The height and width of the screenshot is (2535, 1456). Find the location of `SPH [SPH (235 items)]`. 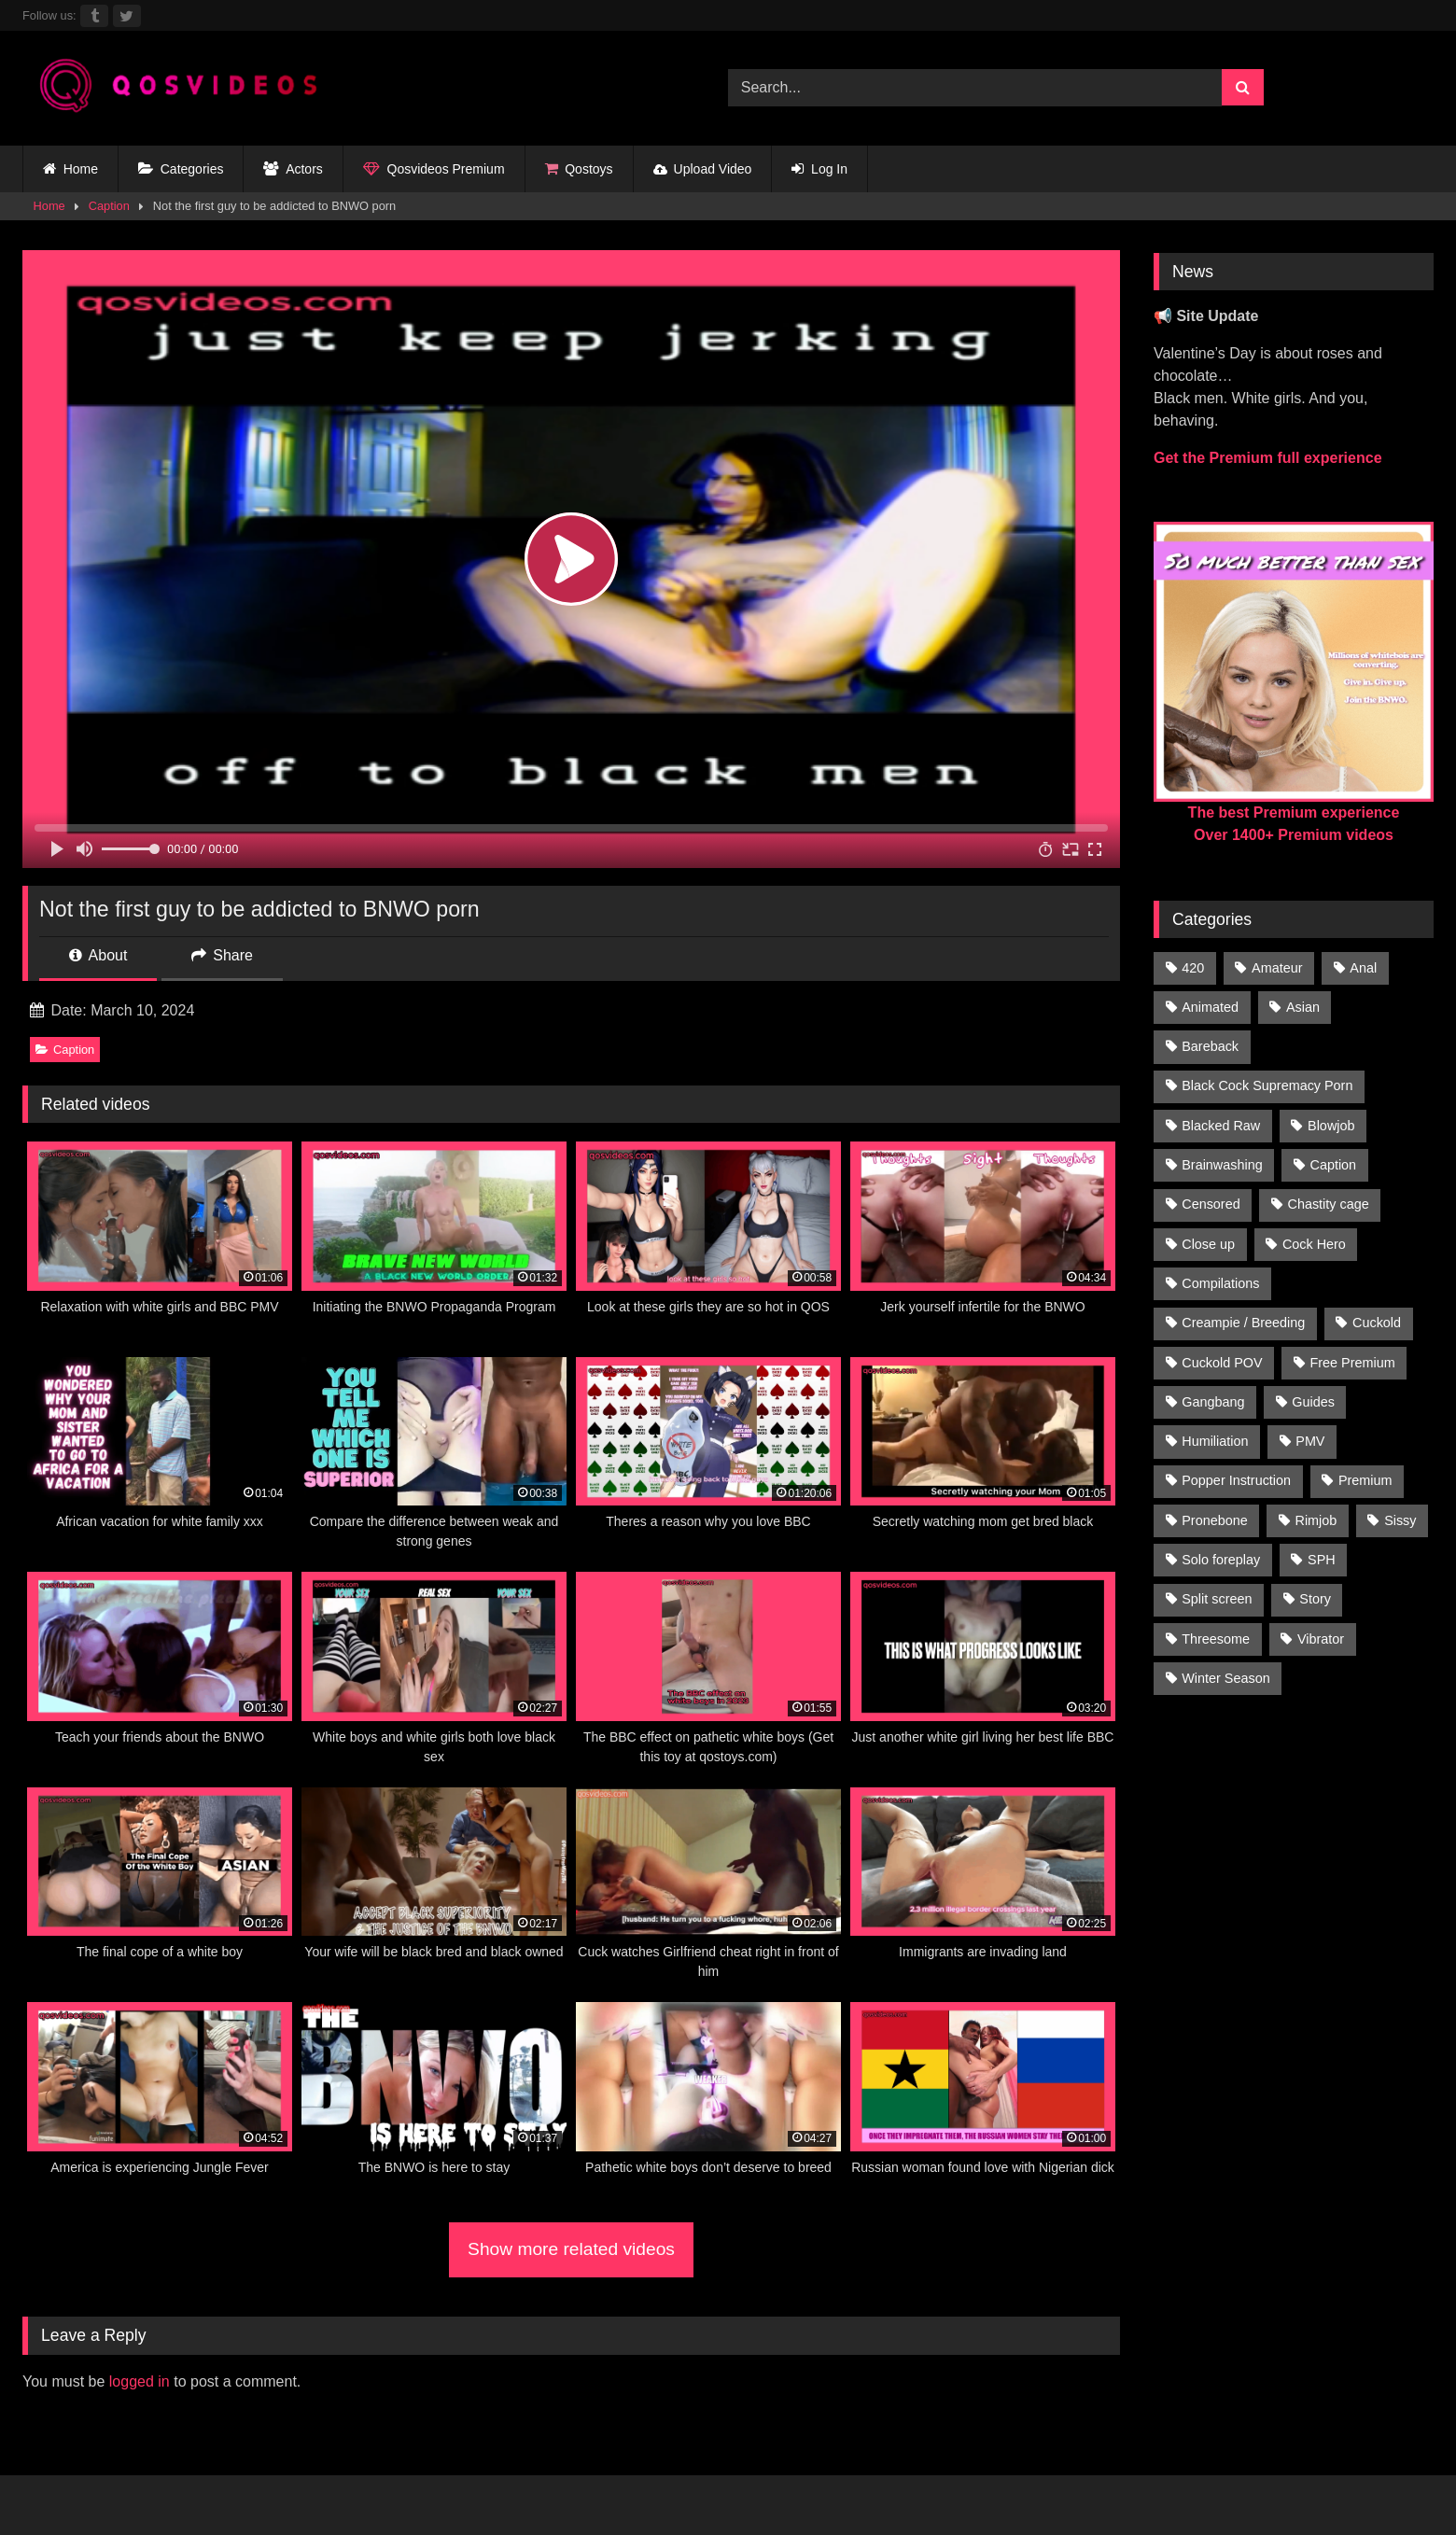

SPH [SPH (235 items)] is located at coordinates (1322, 1559).